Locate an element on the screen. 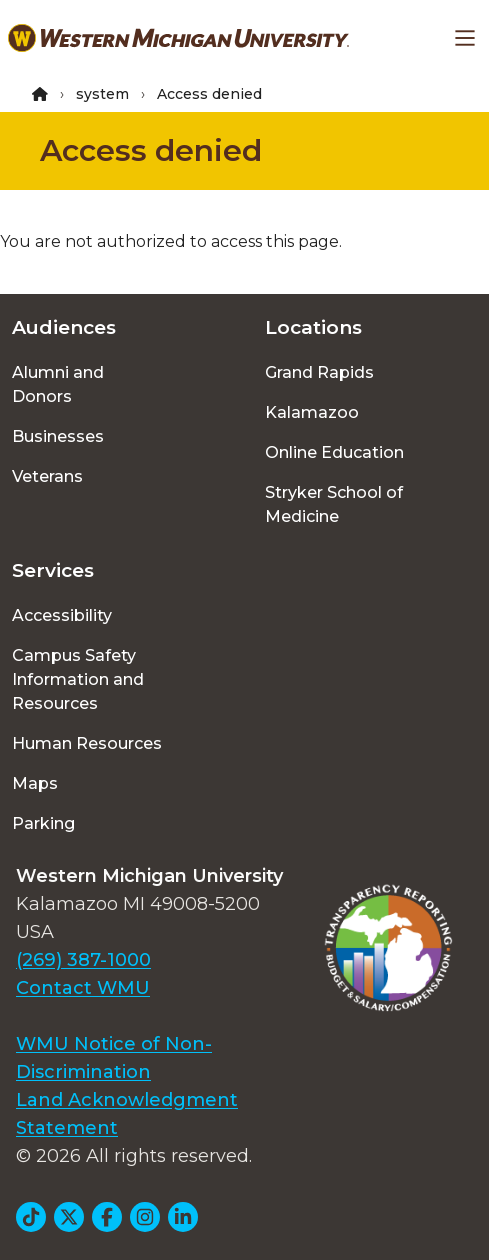 The image size is (489, 1260). Veterans is located at coordinates (47, 476).